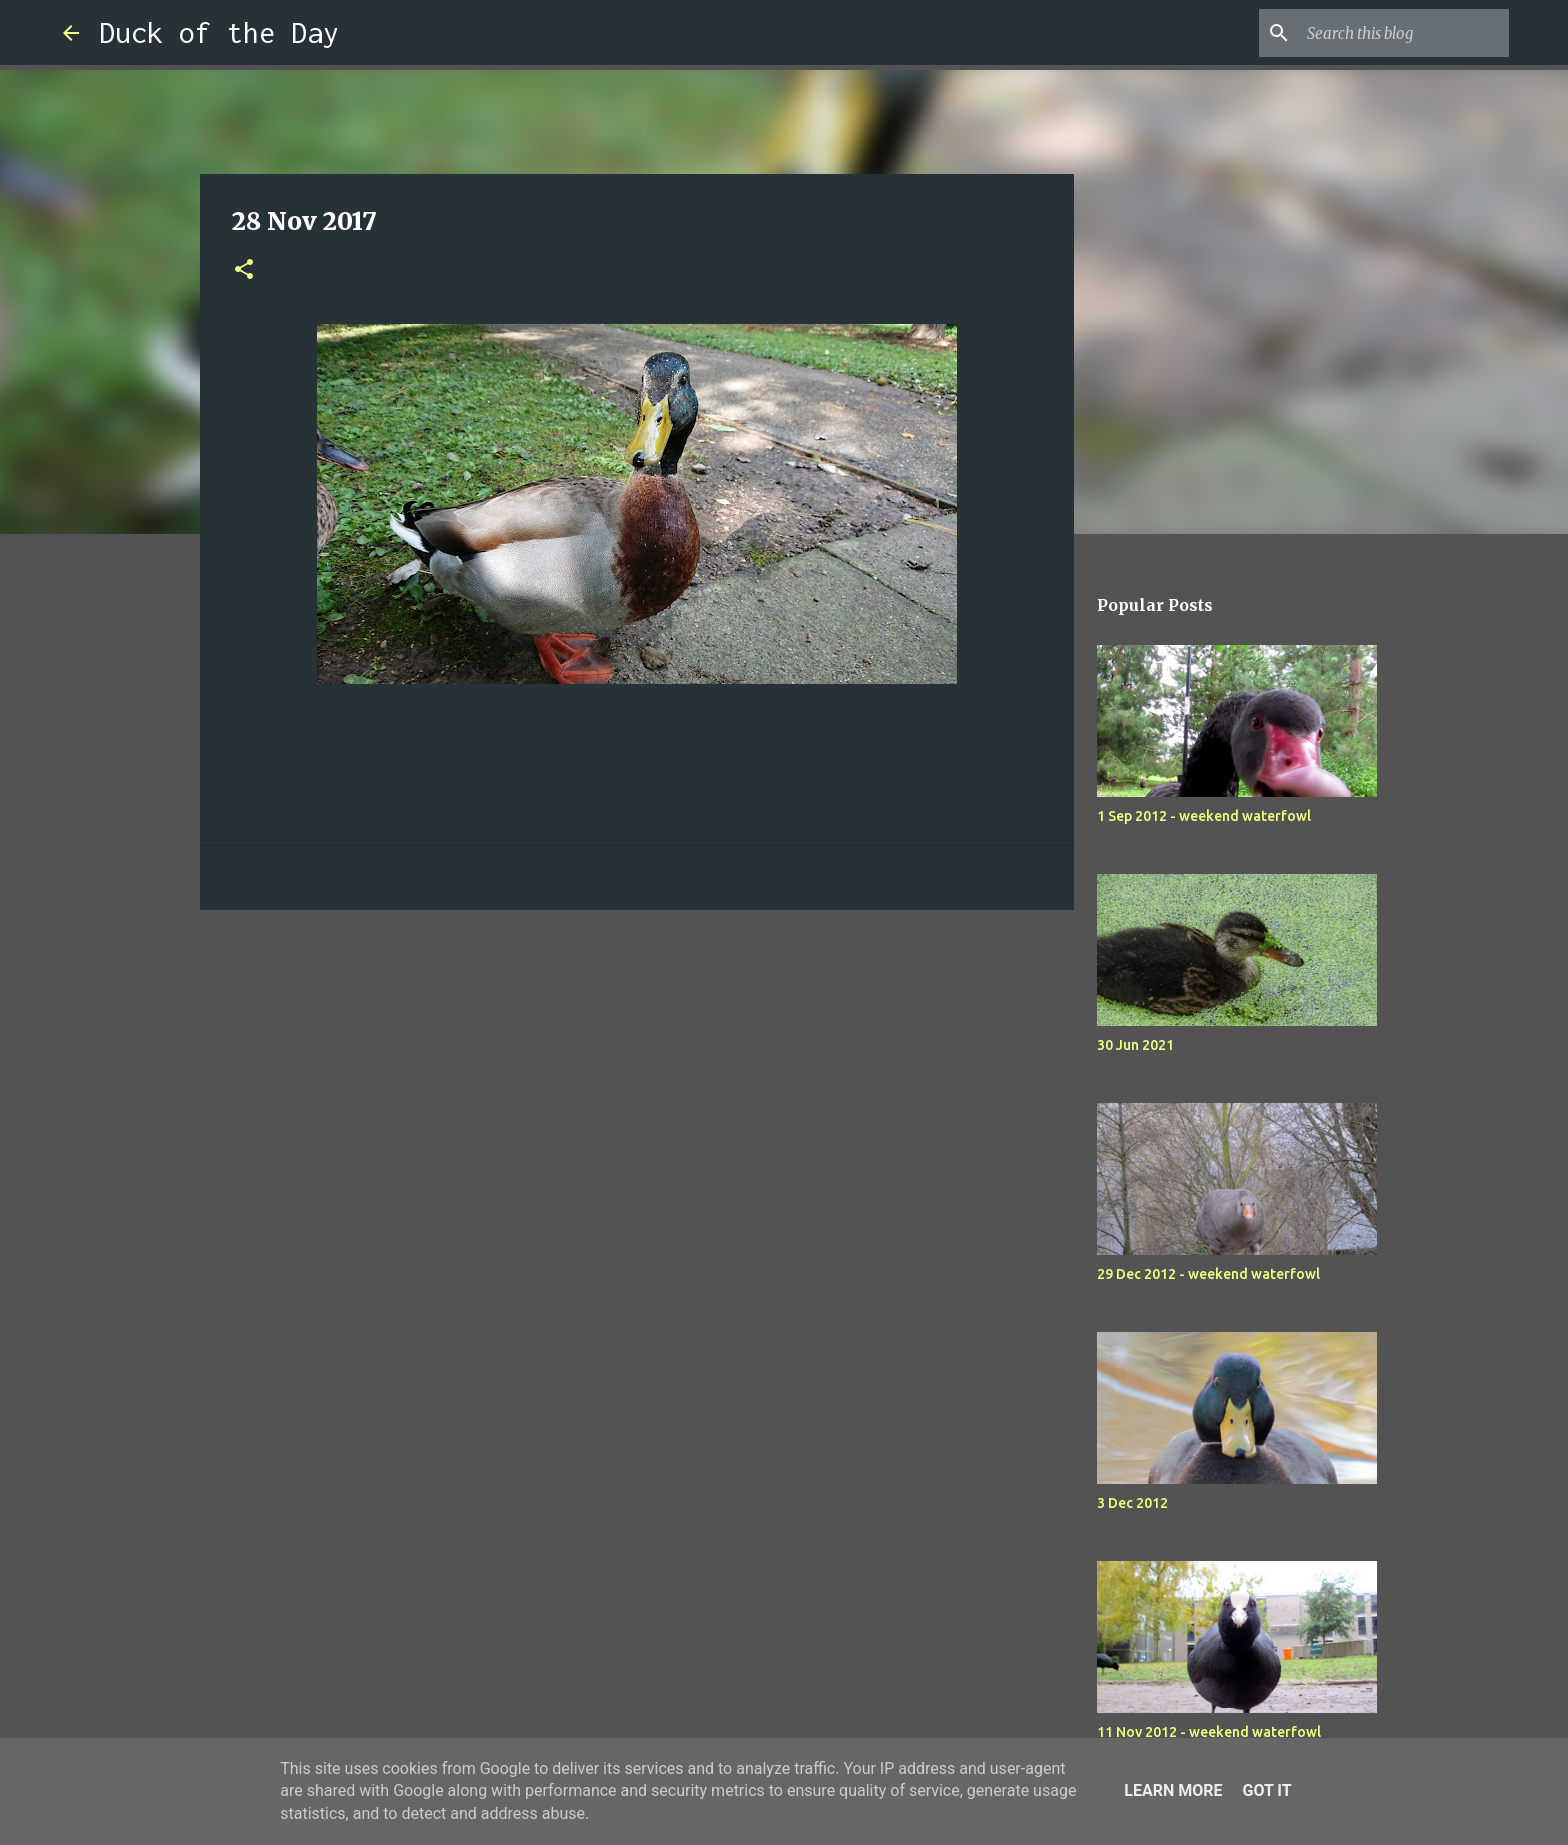 The image size is (1568, 1845). What do you see at coordinates (1266, 1790) in the screenshot?
I see `Got it` at bounding box center [1266, 1790].